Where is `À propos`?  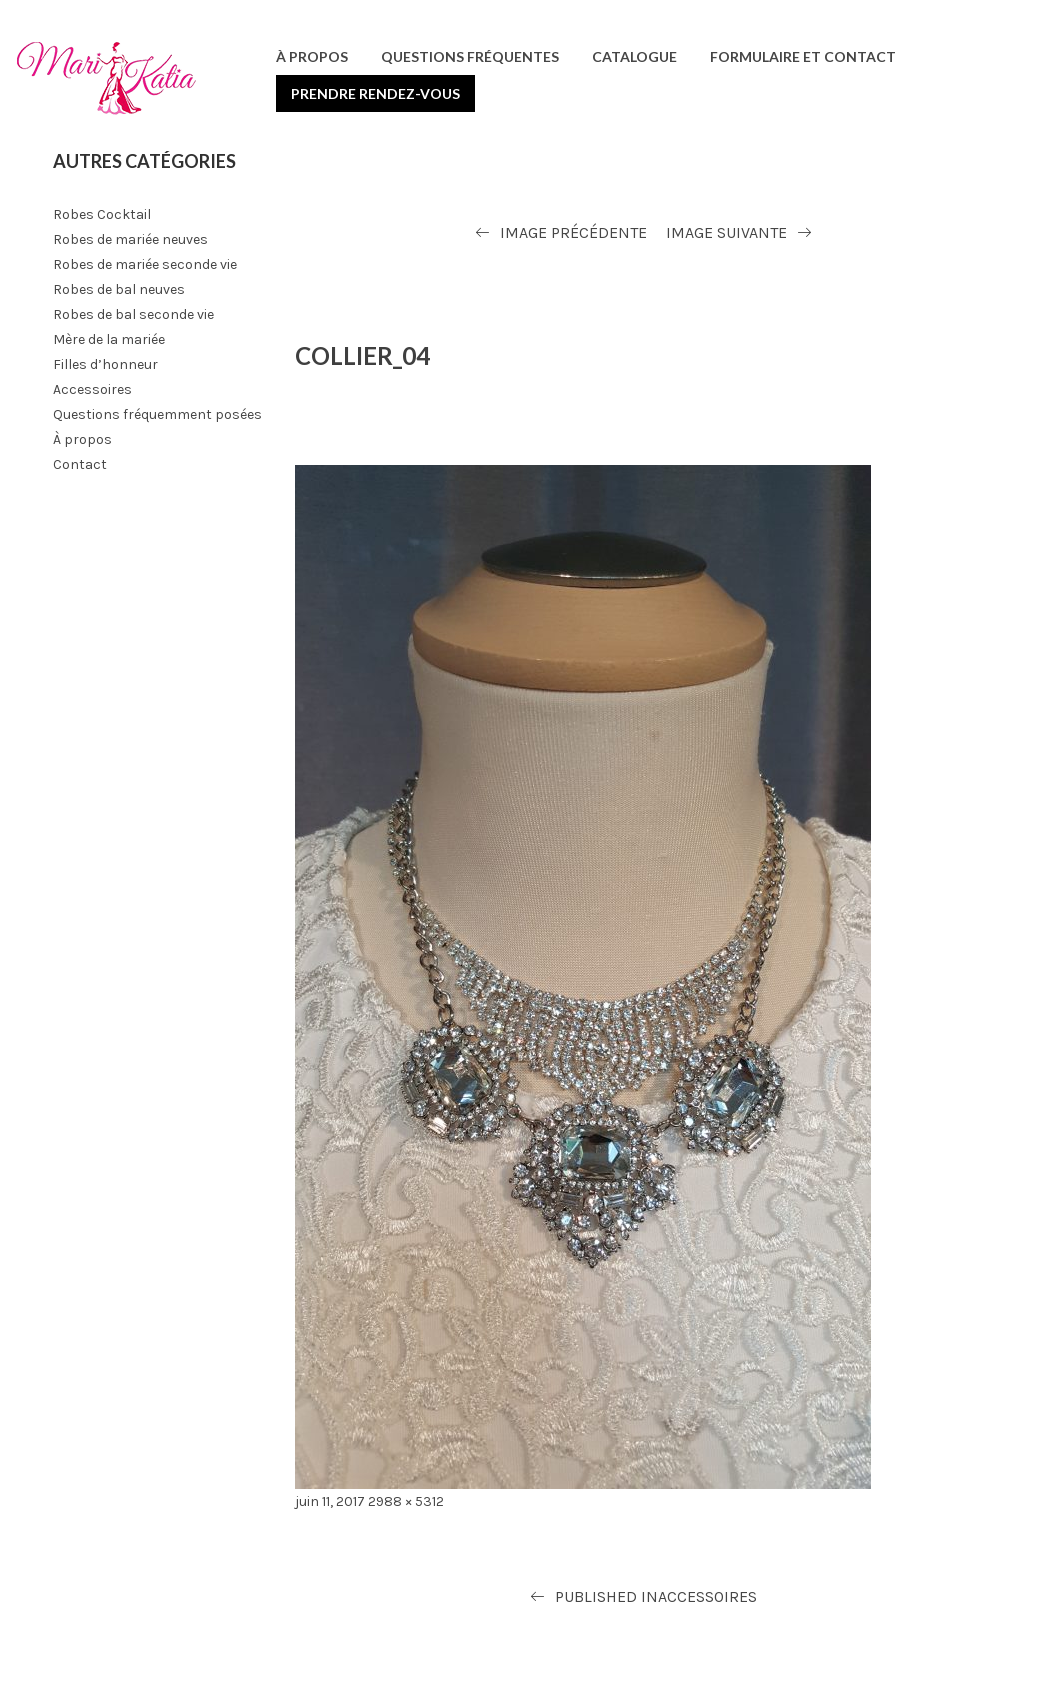
À propos is located at coordinates (312, 56).